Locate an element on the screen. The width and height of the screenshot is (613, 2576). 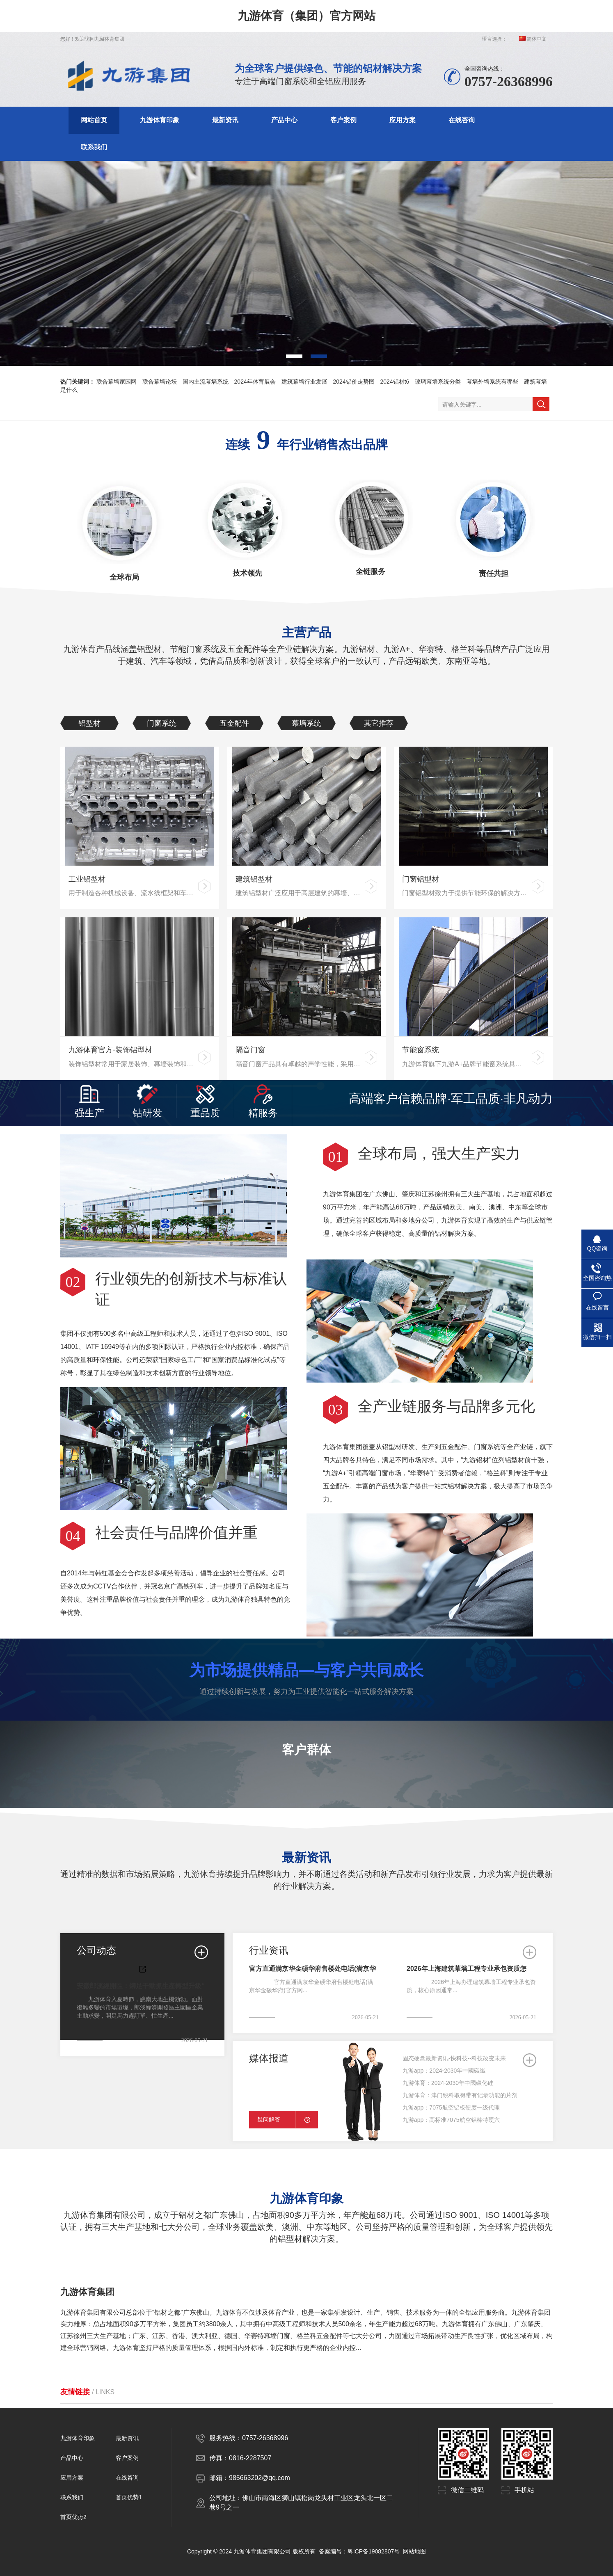
客户案例 is located at coordinates (343, 120).